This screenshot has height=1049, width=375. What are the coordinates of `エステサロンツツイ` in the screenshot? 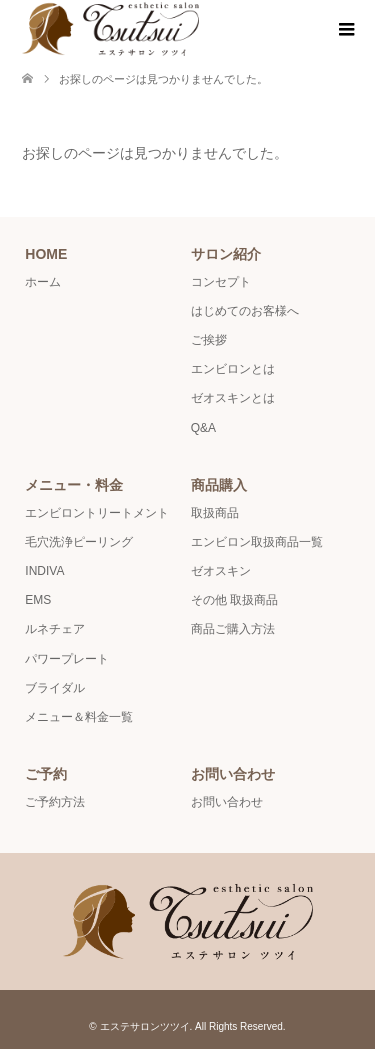 It's located at (145, 1026).